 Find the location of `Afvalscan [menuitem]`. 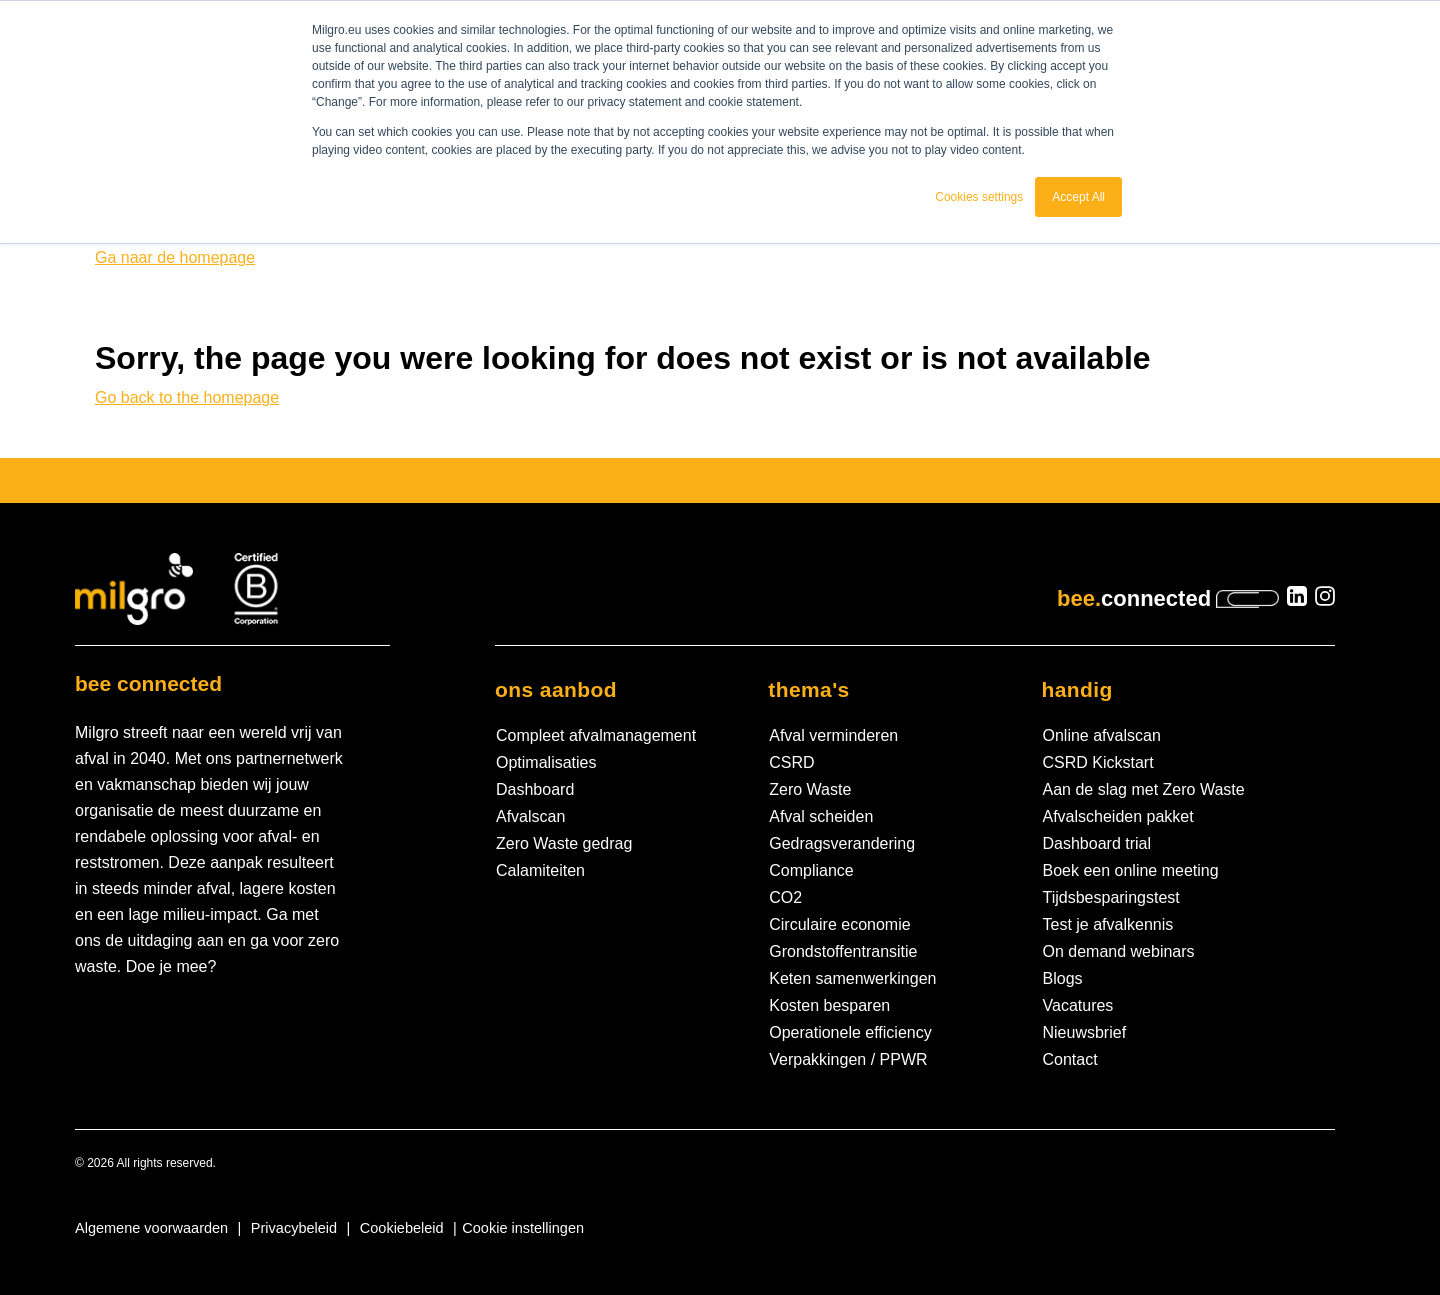

Afvalscan [menuitem] is located at coordinates (530, 816).